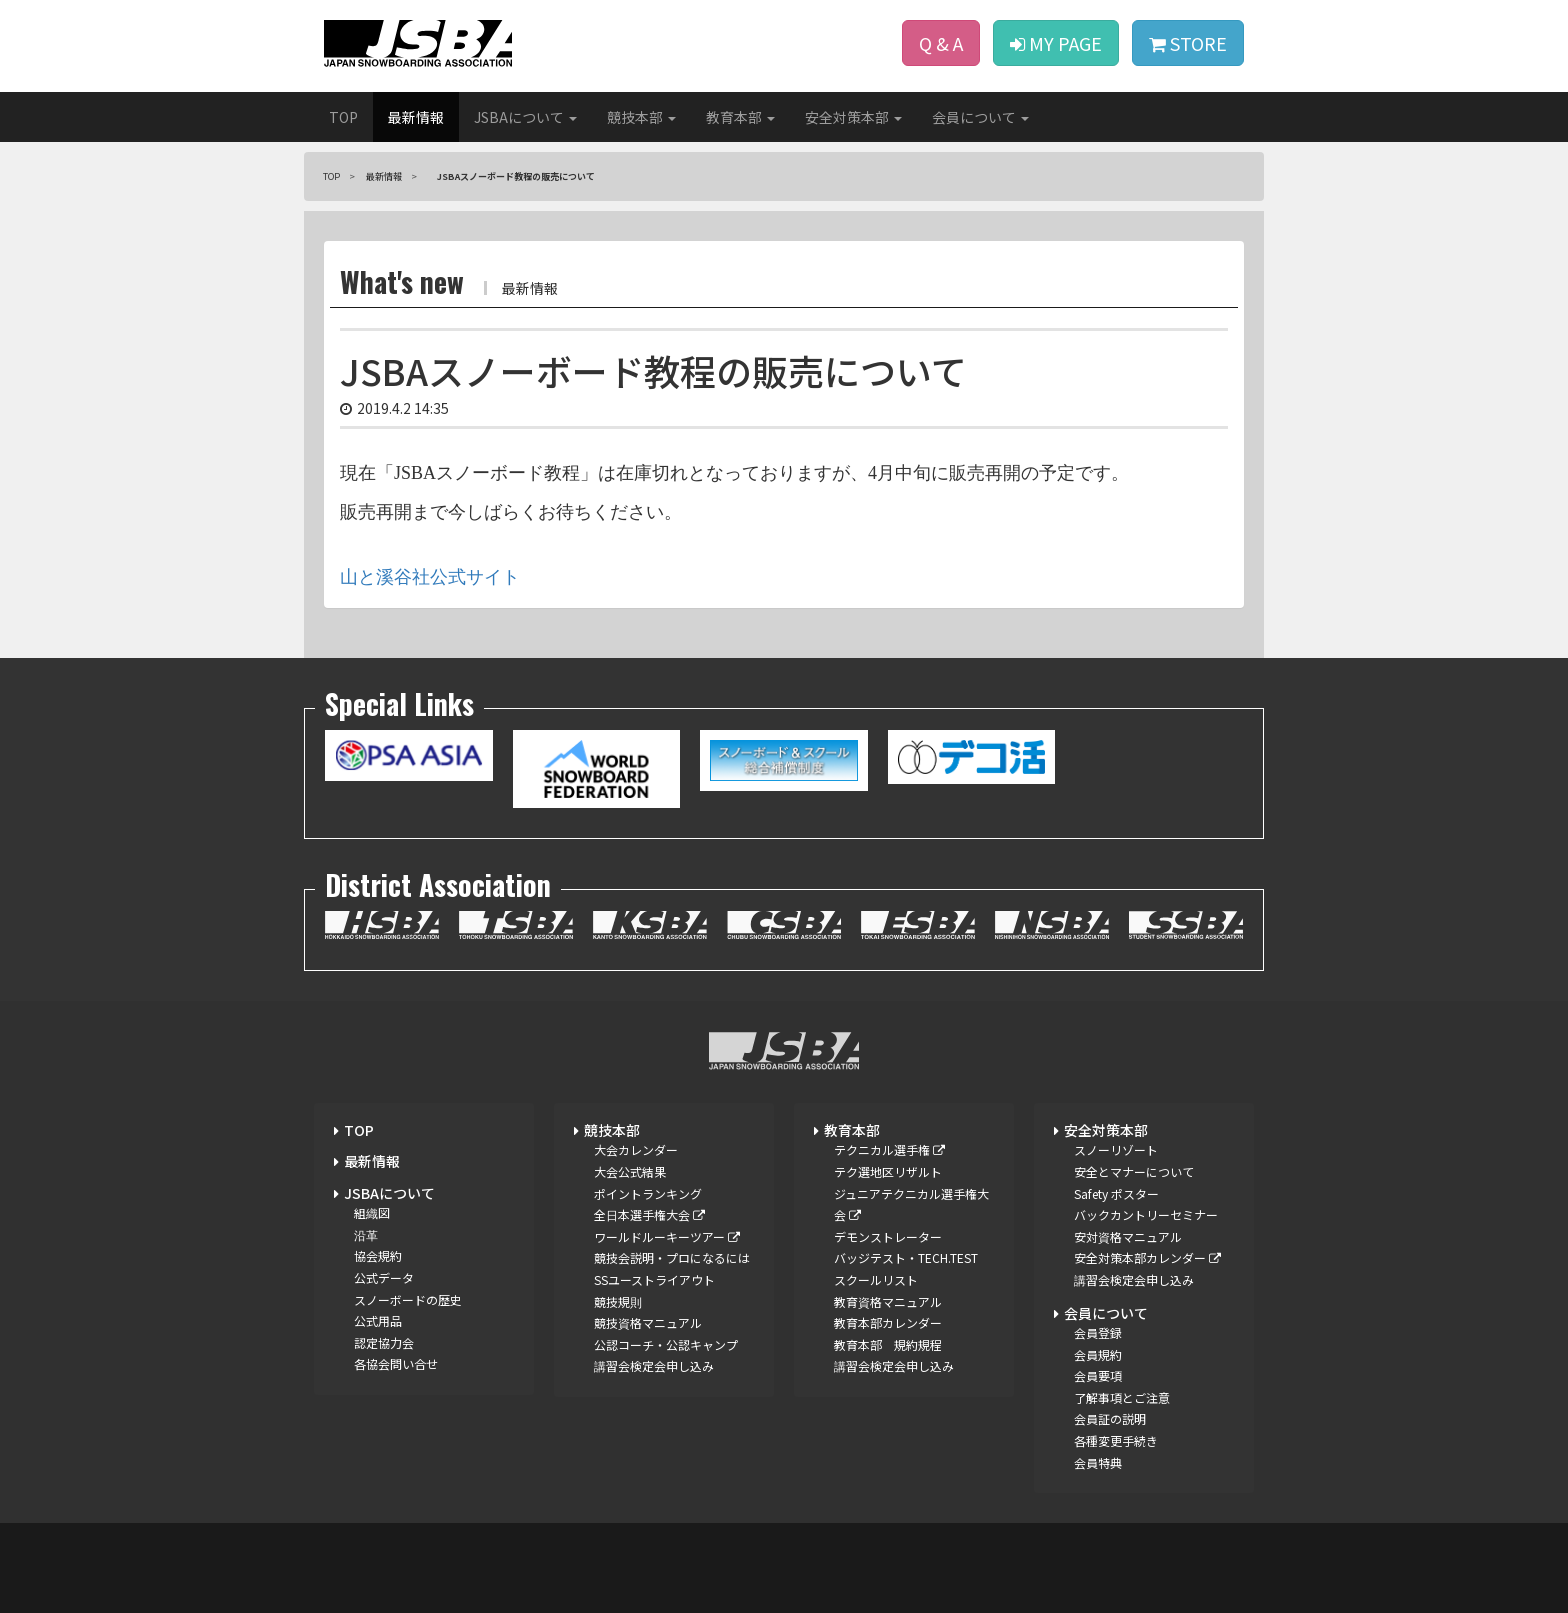  I want to click on 会員要項, so click(1098, 1375).